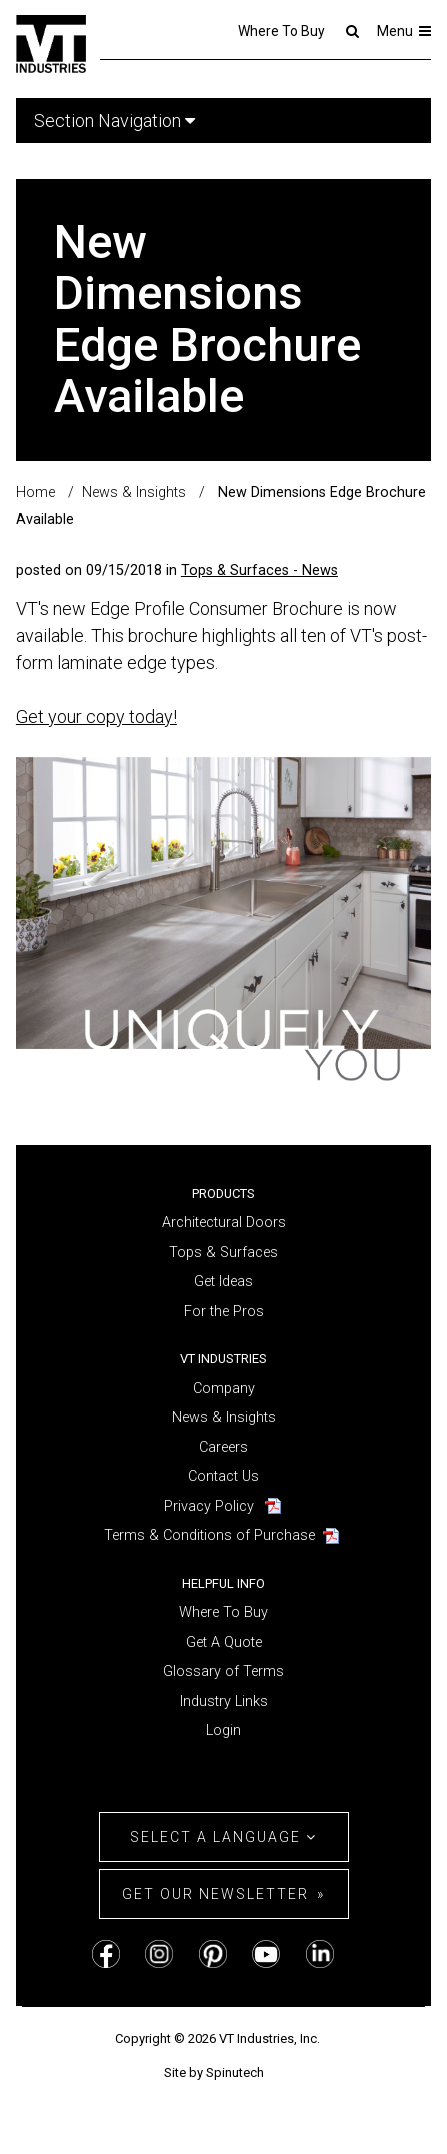 Image resolution: width=447 pixels, height=2154 pixels. What do you see at coordinates (215, 1894) in the screenshot?
I see `Get Our Newsletter` at bounding box center [215, 1894].